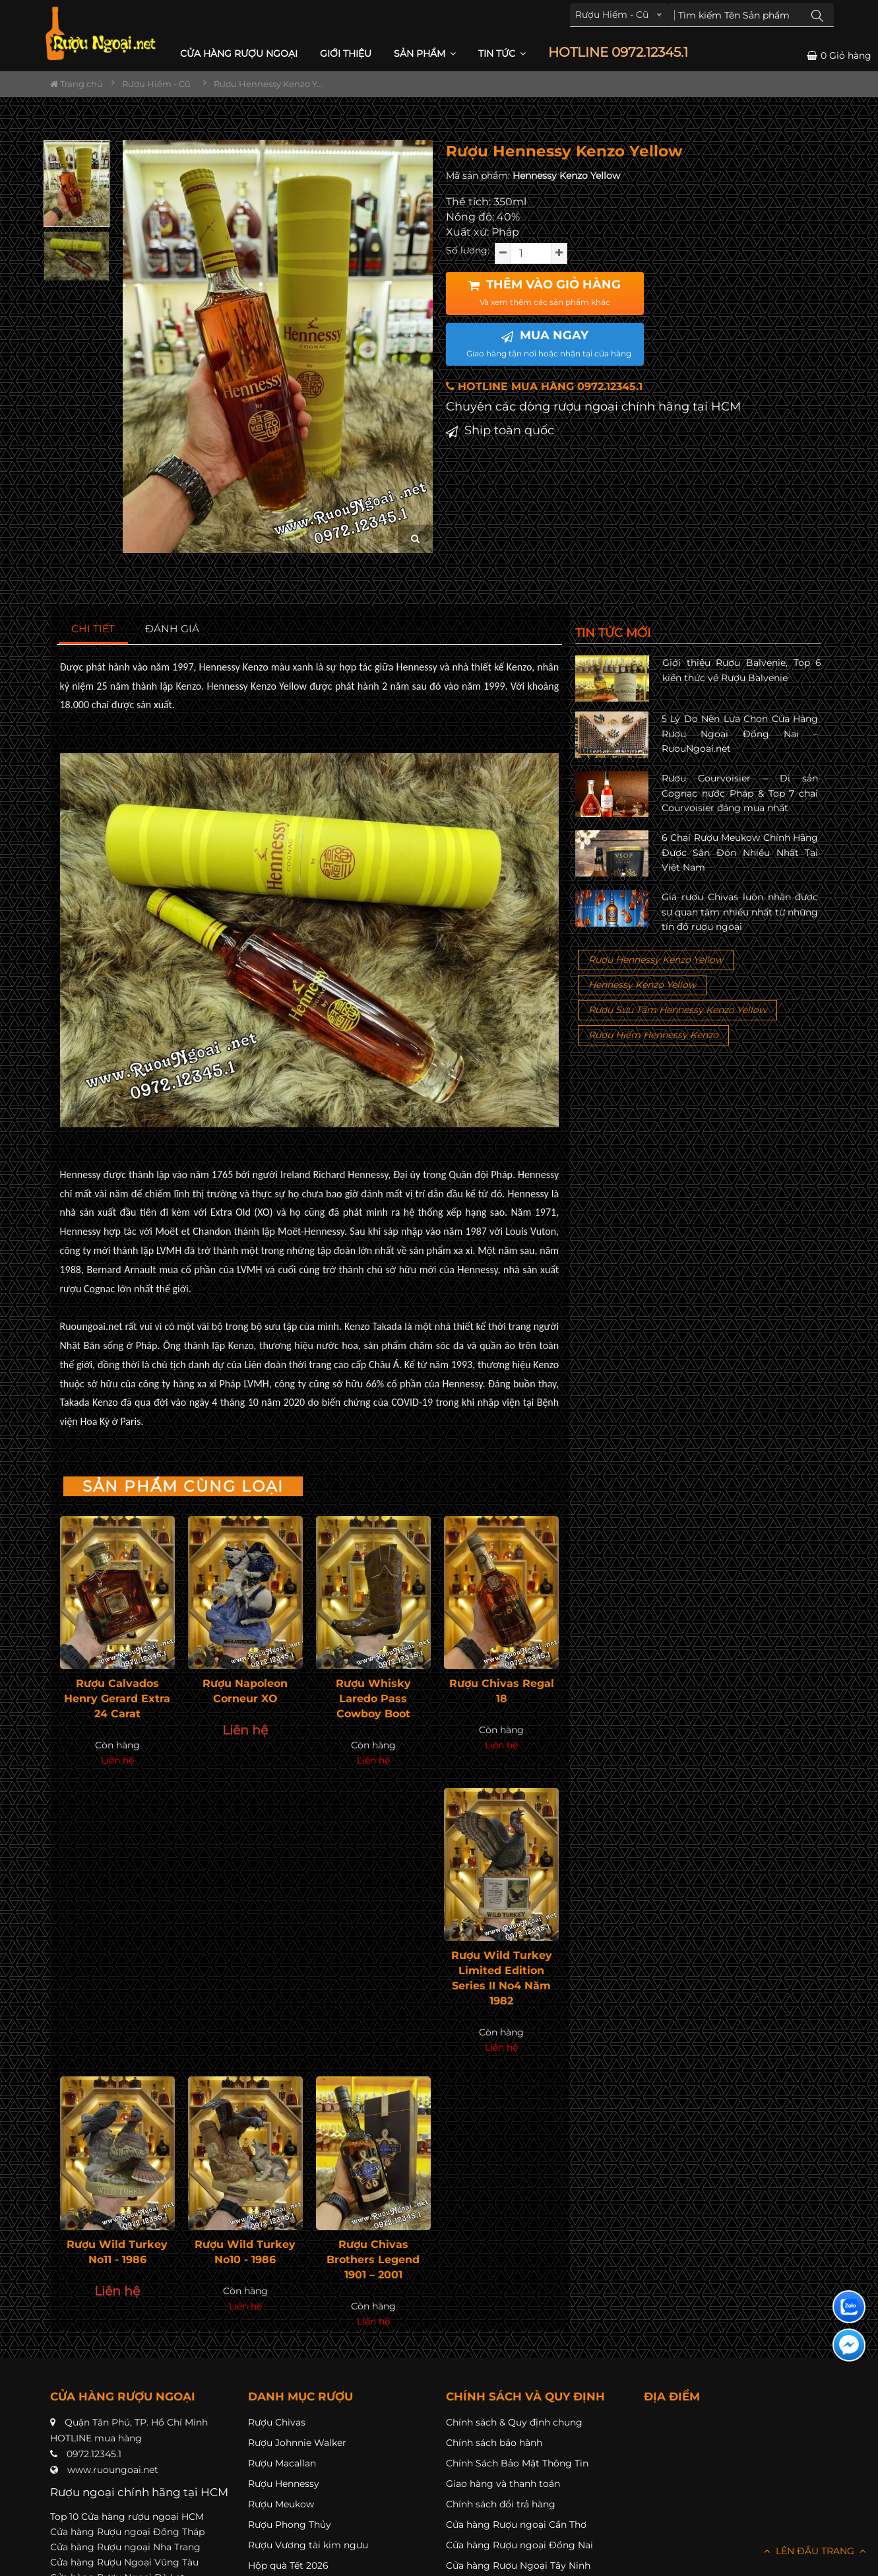  I want to click on Rượu Wild Turkey Limited Edition Series II No4 Năm 1982, so click(501, 1978).